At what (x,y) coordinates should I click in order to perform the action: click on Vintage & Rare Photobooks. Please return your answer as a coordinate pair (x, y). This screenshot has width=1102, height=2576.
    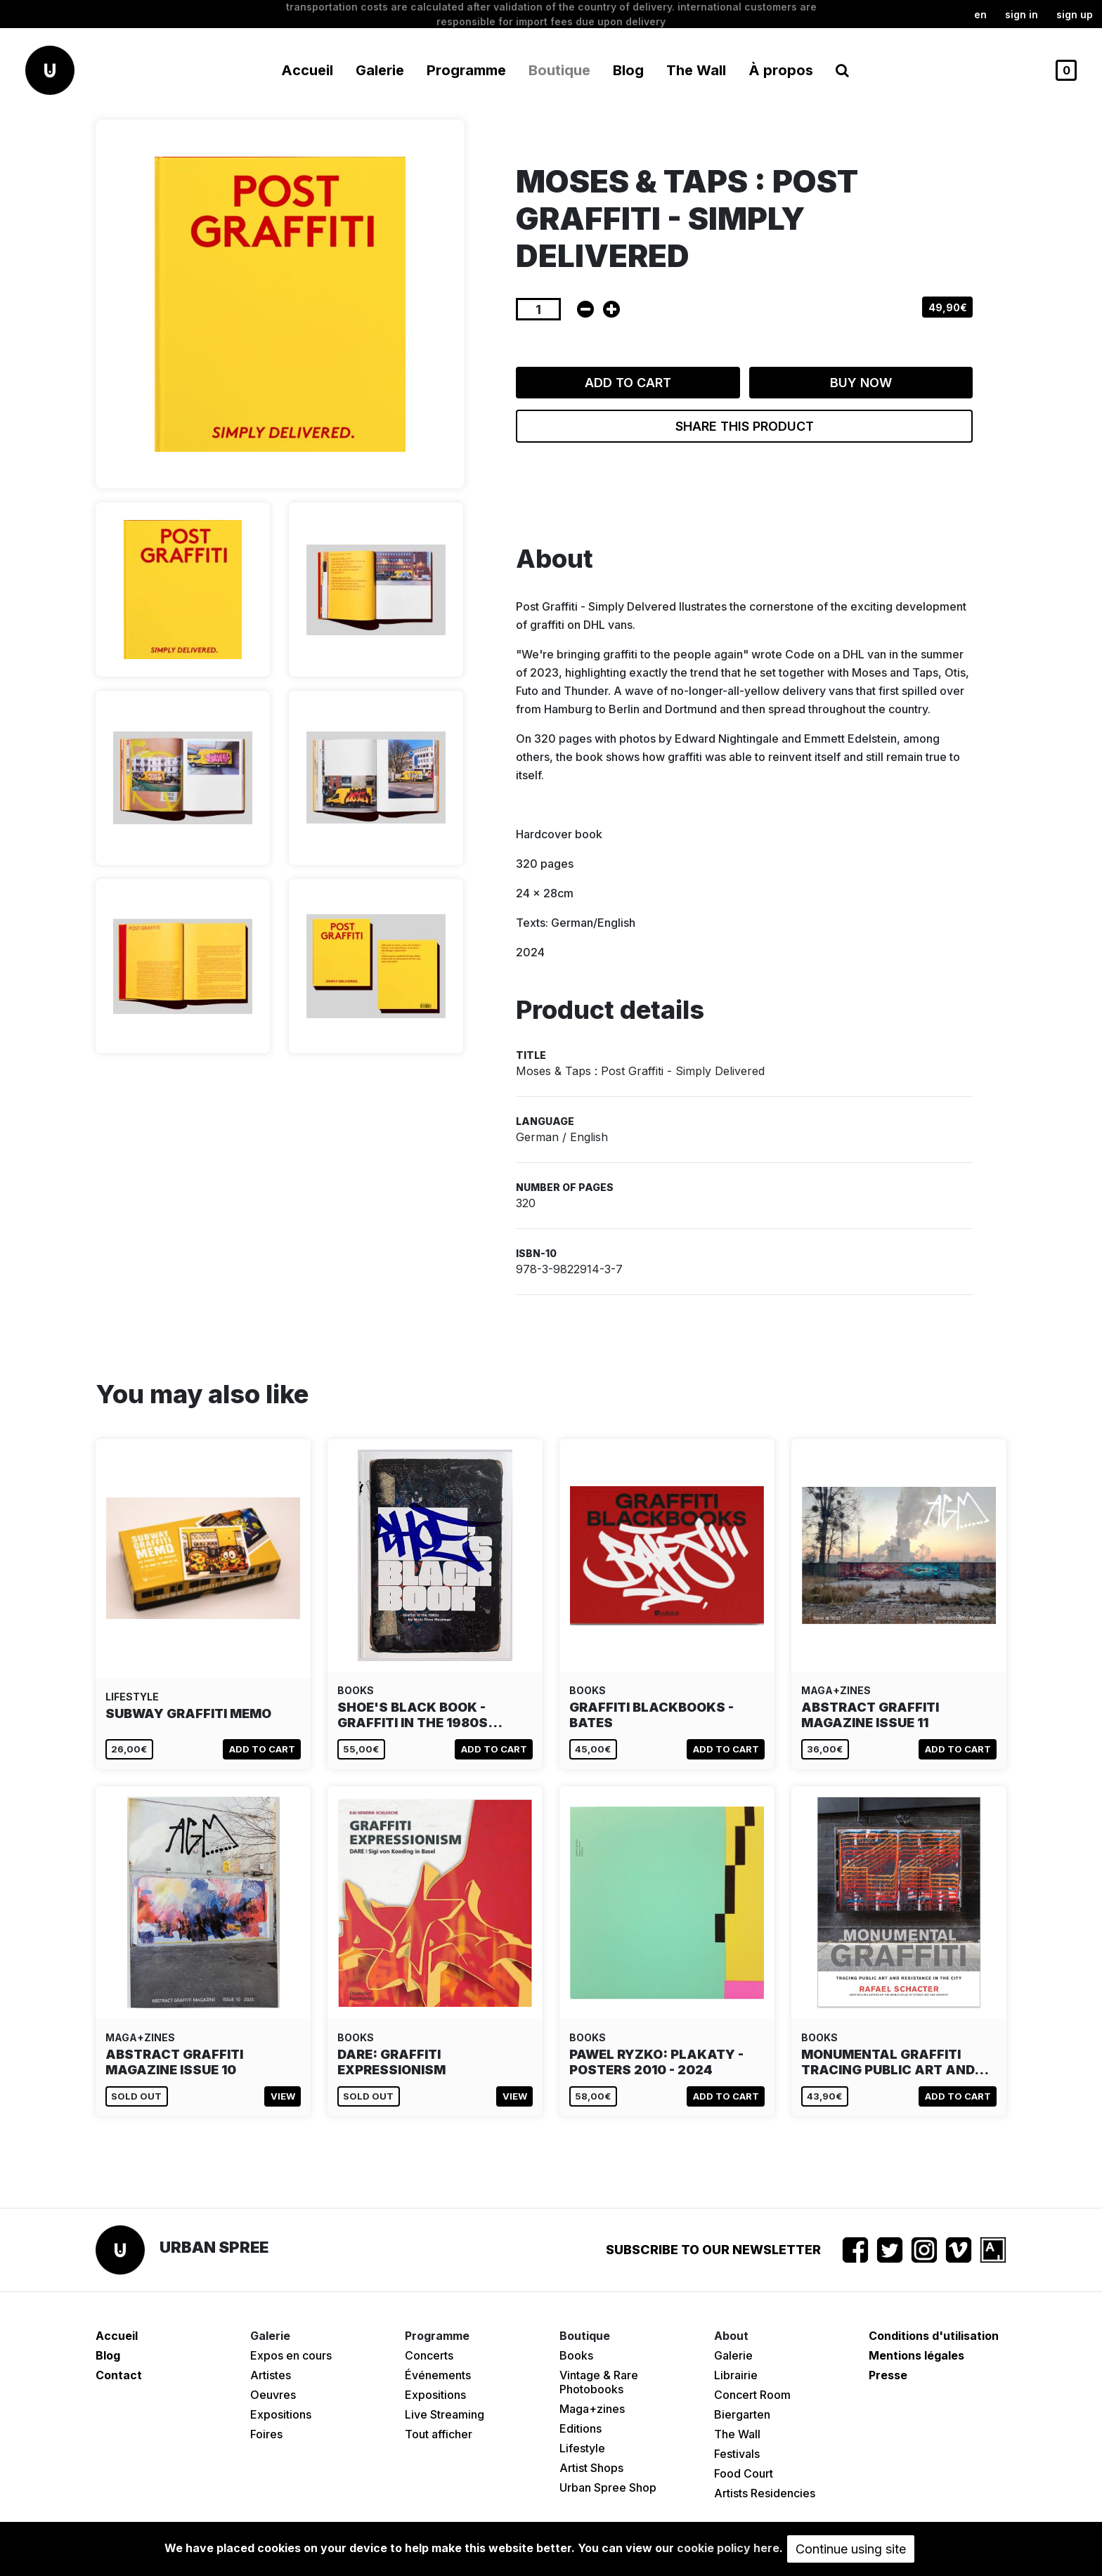
    Looking at the image, I should click on (598, 2382).